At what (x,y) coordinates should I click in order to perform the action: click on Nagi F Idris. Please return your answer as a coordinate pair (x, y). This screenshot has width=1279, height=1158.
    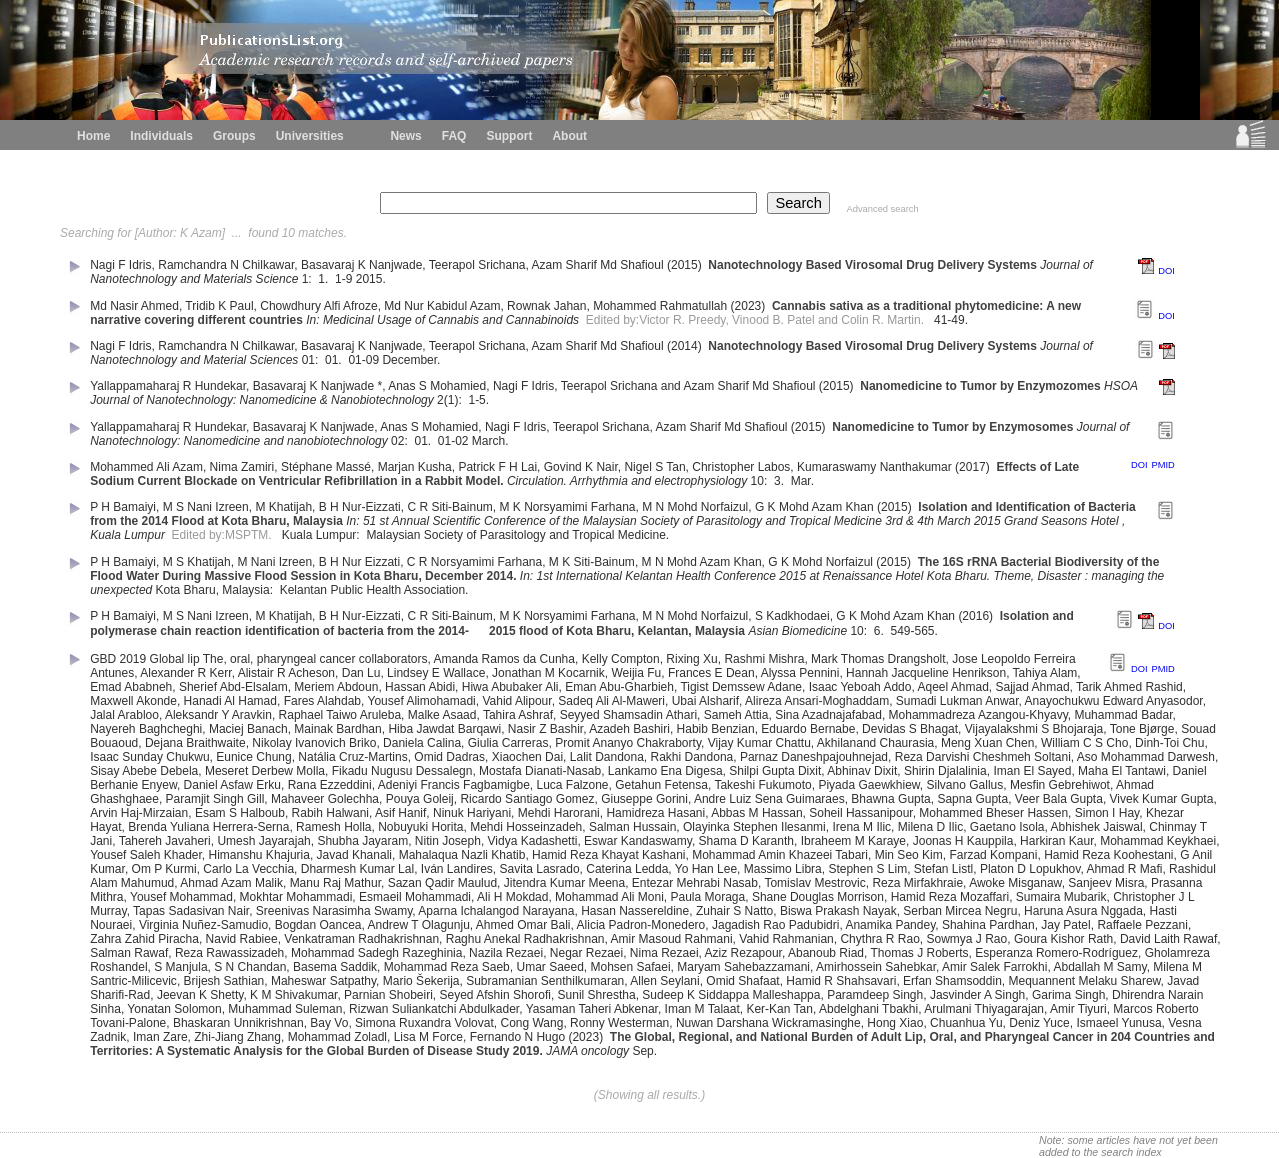
    Looking at the image, I should click on (120, 265).